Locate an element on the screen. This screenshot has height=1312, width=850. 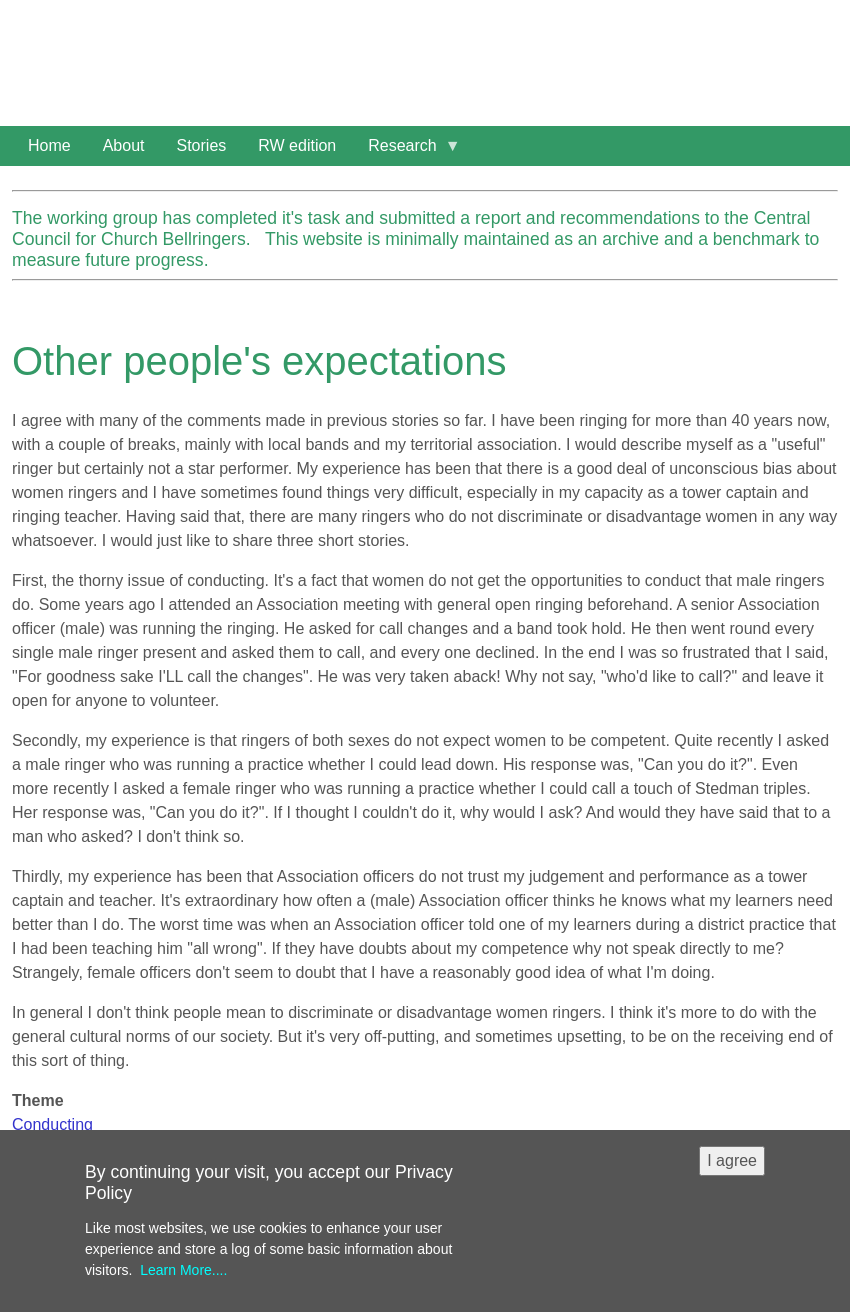
Conducting is located at coordinates (52, 1124).